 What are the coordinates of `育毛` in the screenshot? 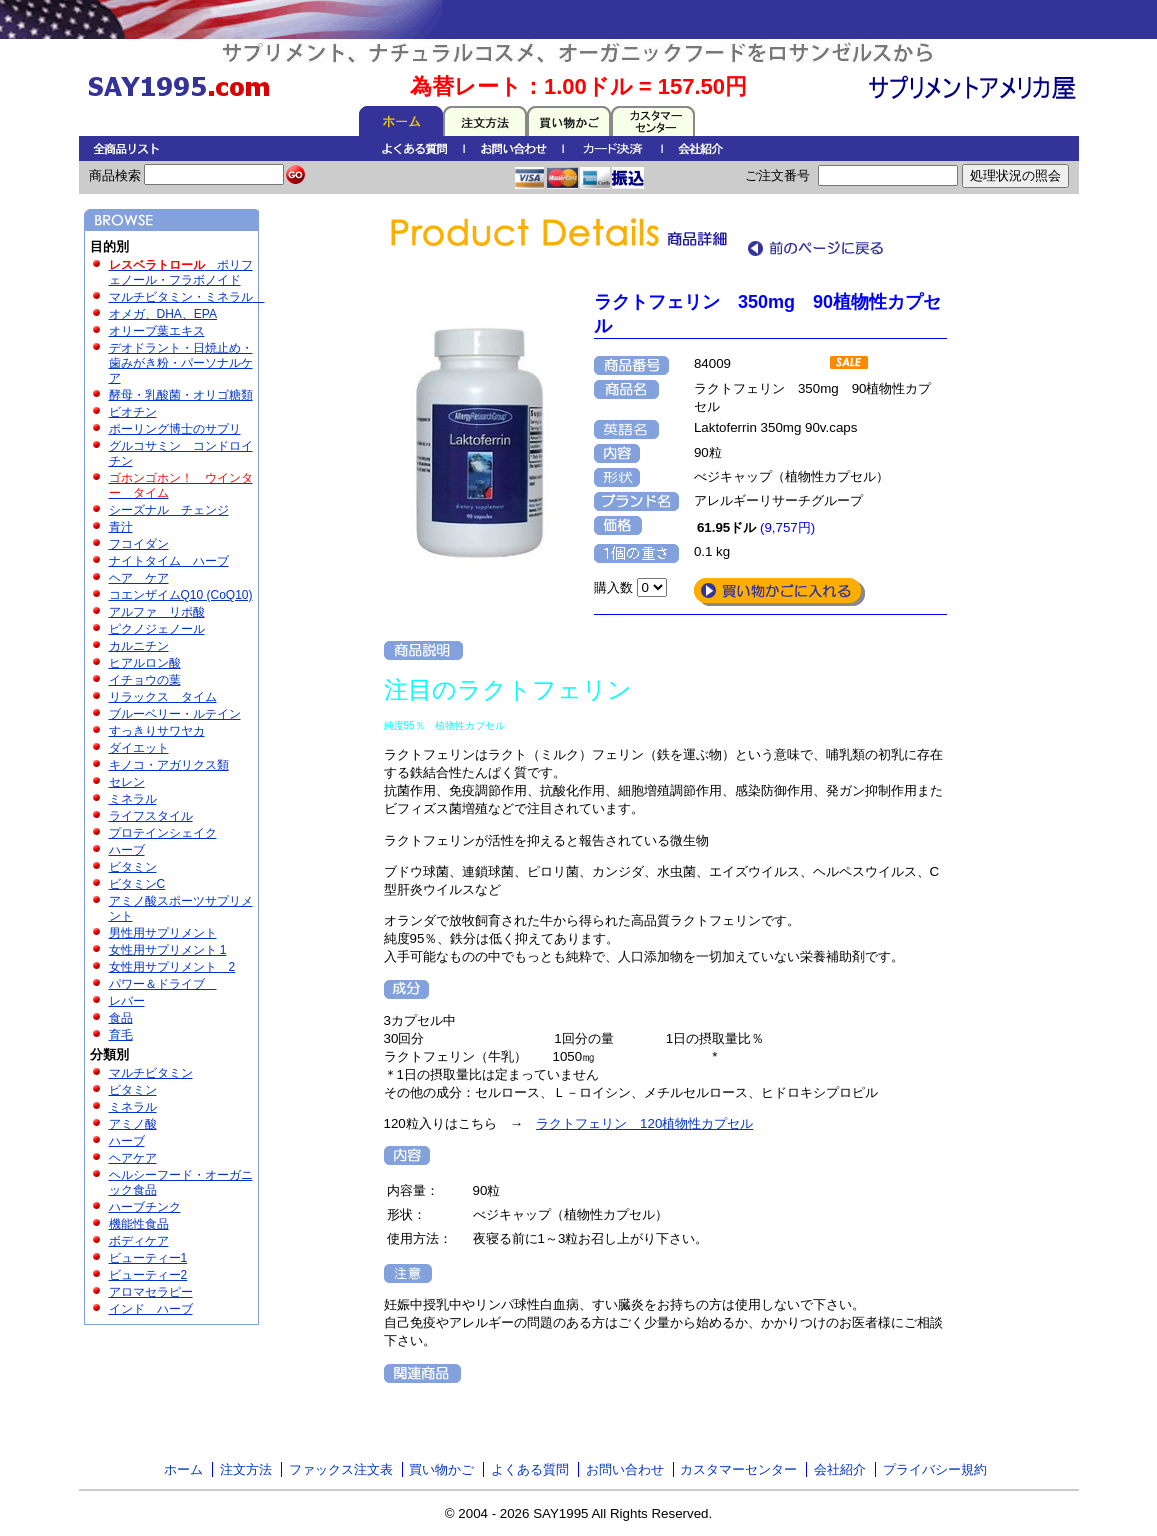 It's located at (121, 1035).